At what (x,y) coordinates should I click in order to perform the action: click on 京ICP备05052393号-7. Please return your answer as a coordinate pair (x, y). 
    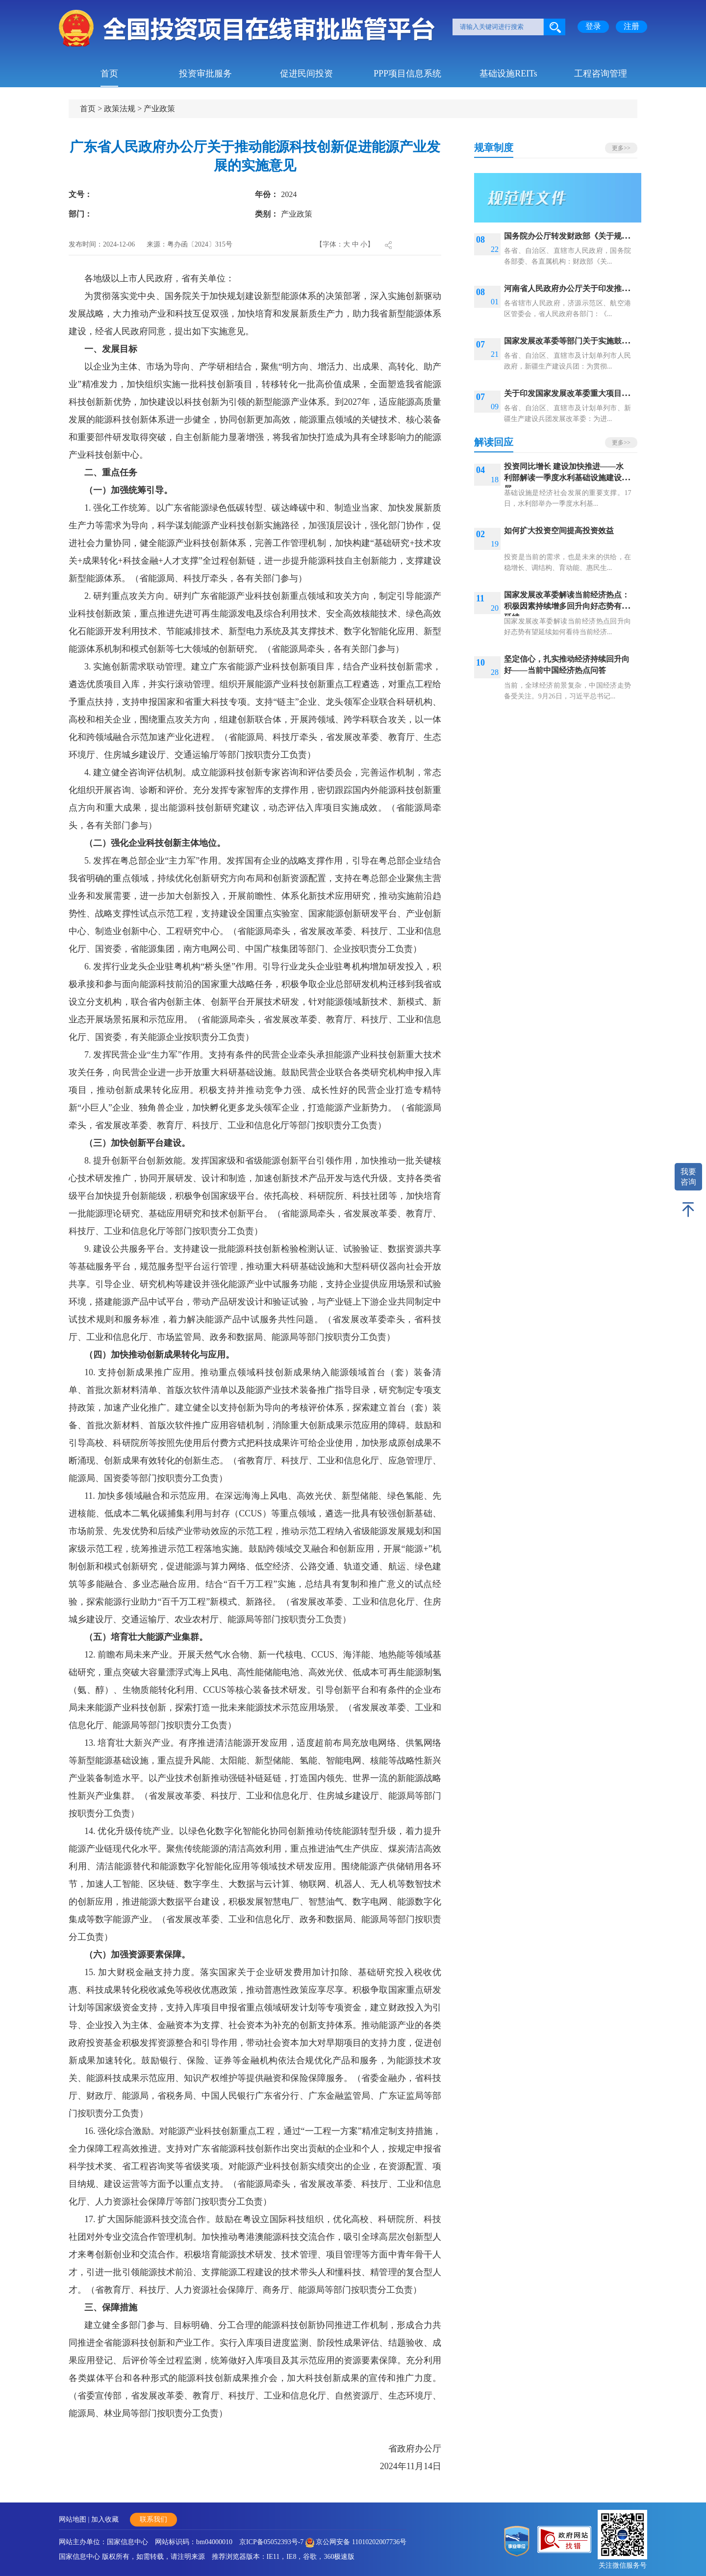
    Looking at the image, I should click on (271, 2542).